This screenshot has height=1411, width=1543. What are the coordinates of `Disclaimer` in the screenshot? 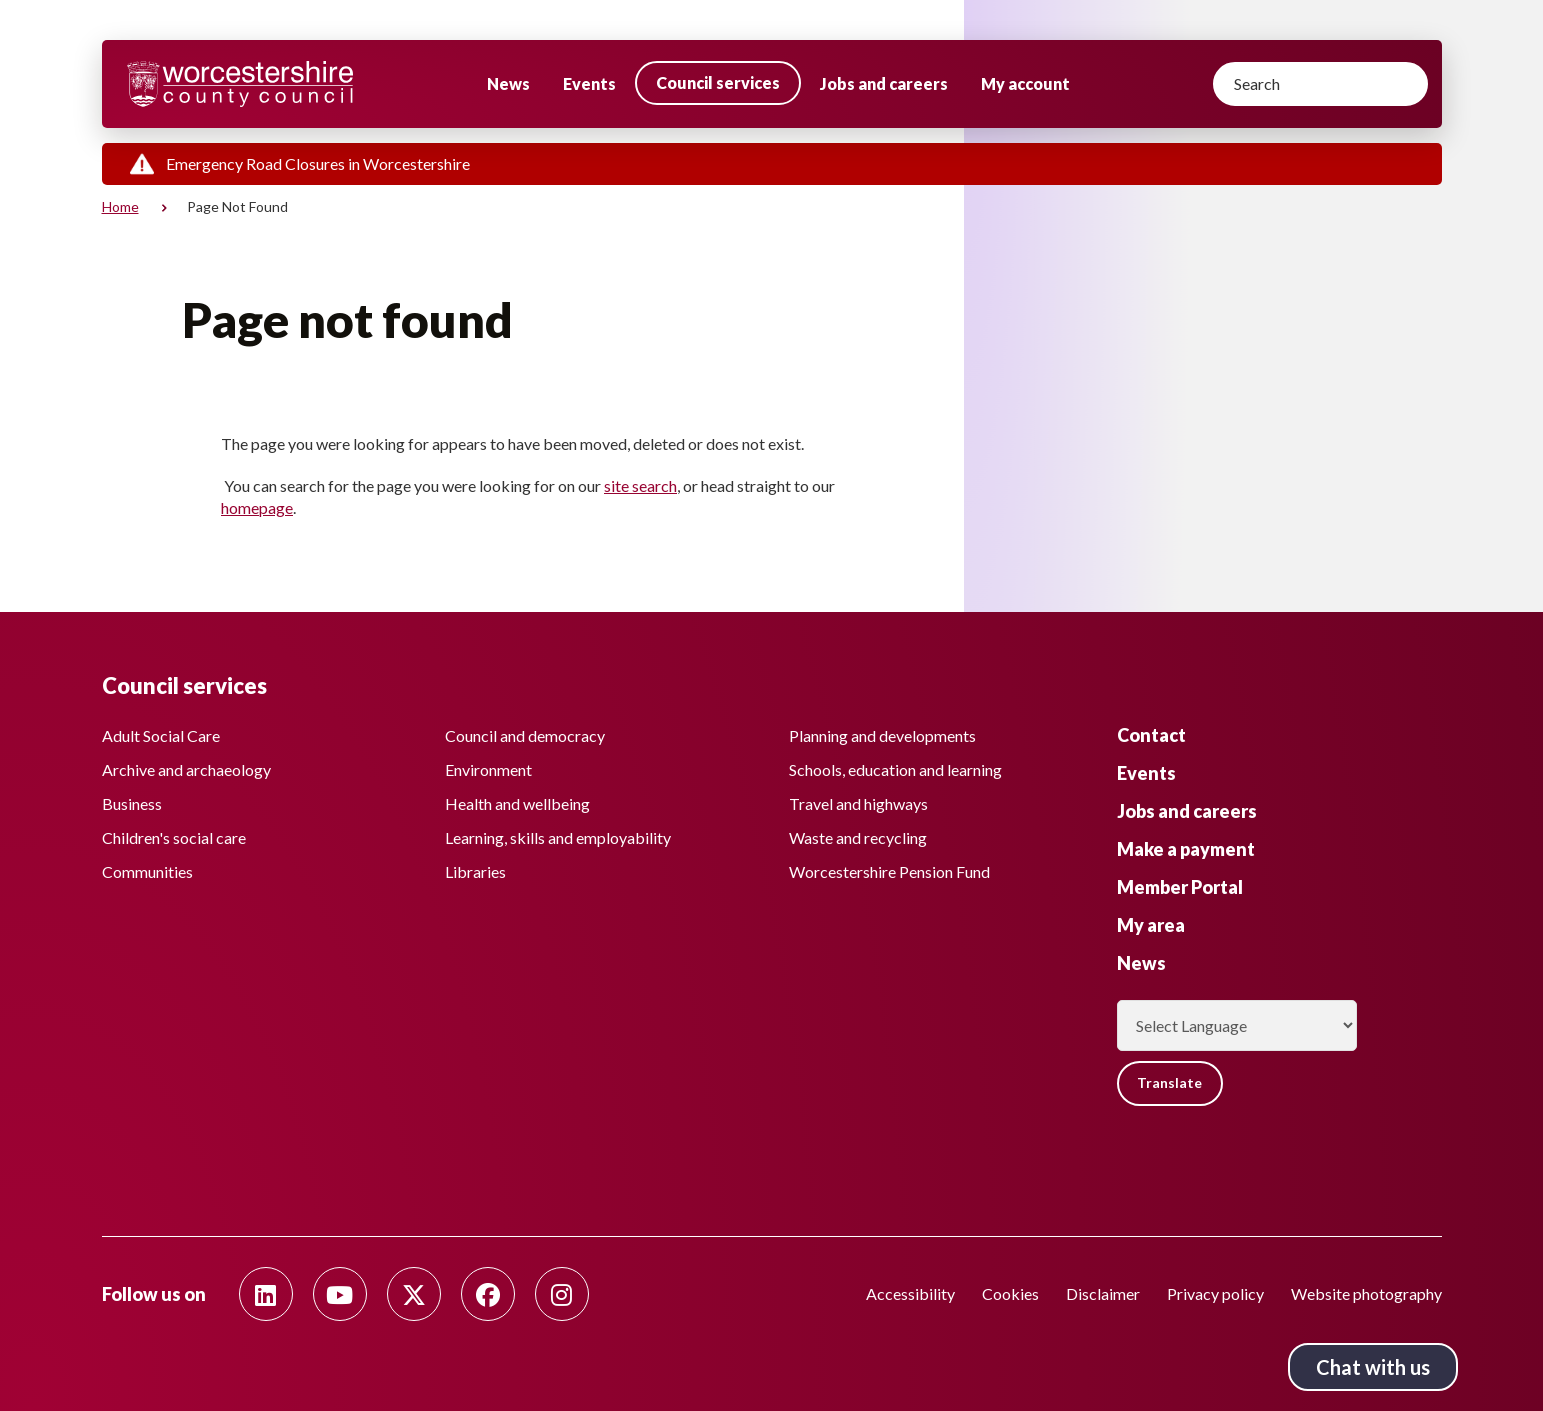 It's located at (1103, 1293).